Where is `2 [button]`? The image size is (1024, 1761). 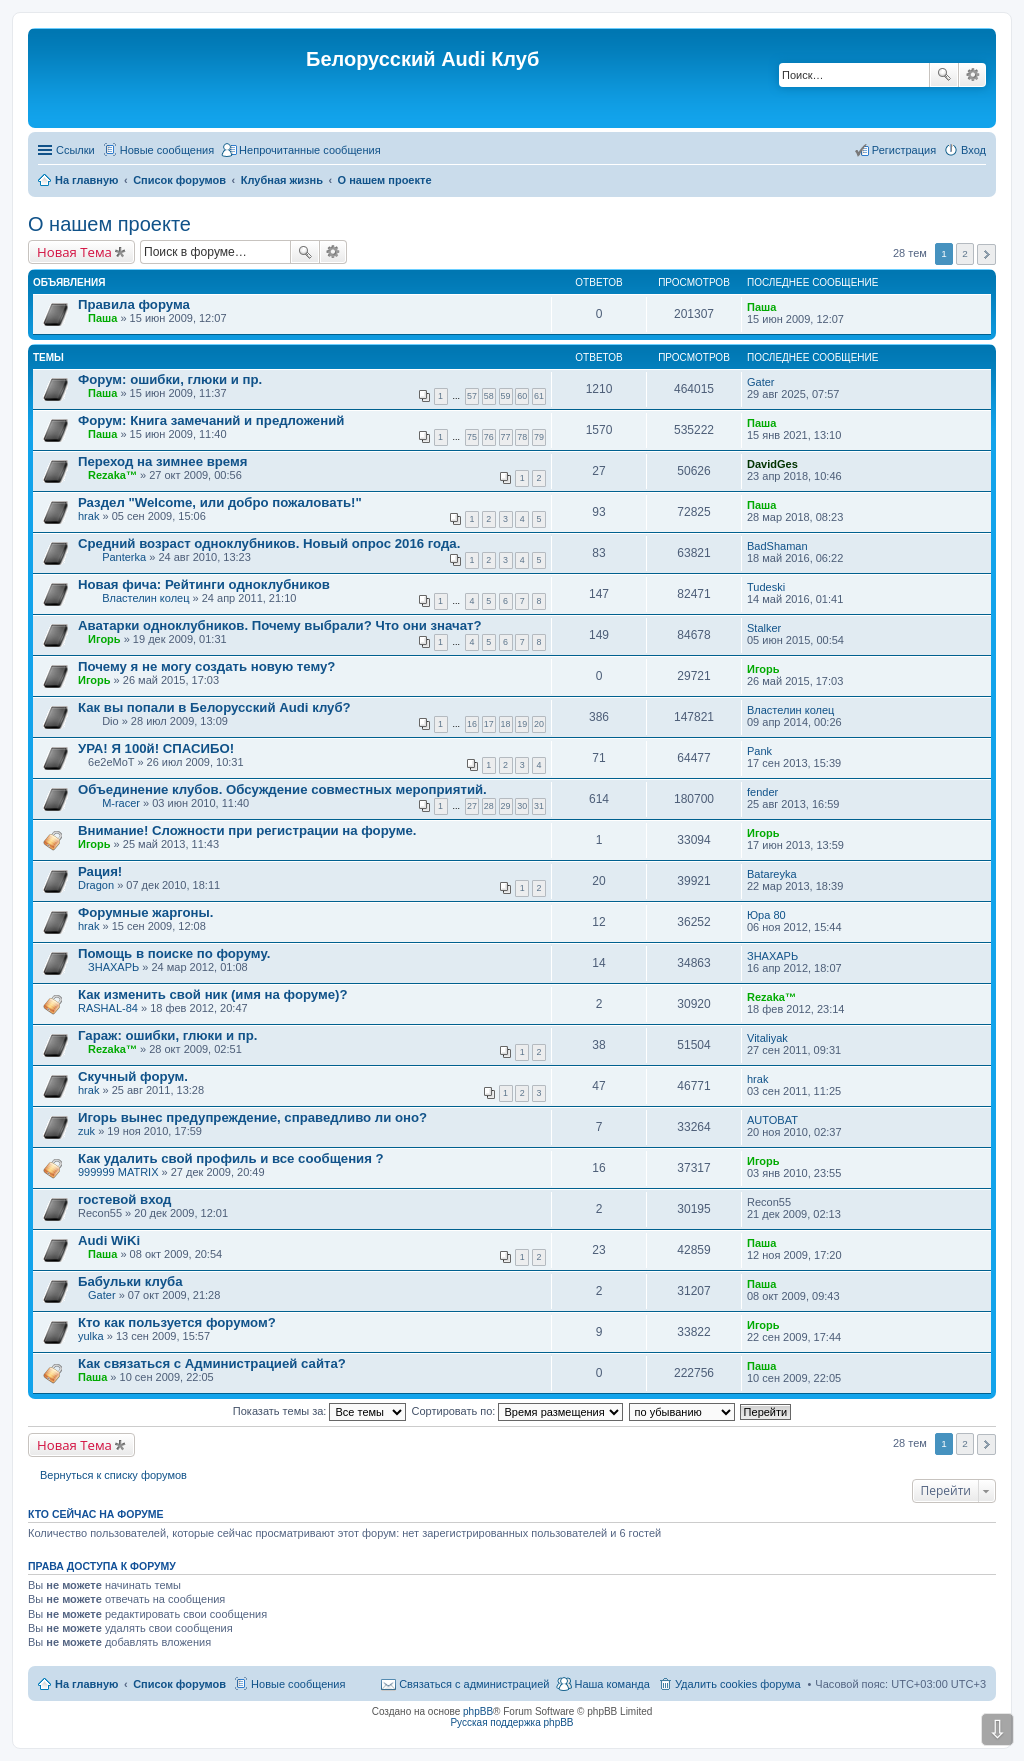 2 [button] is located at coordinates (965, 253).